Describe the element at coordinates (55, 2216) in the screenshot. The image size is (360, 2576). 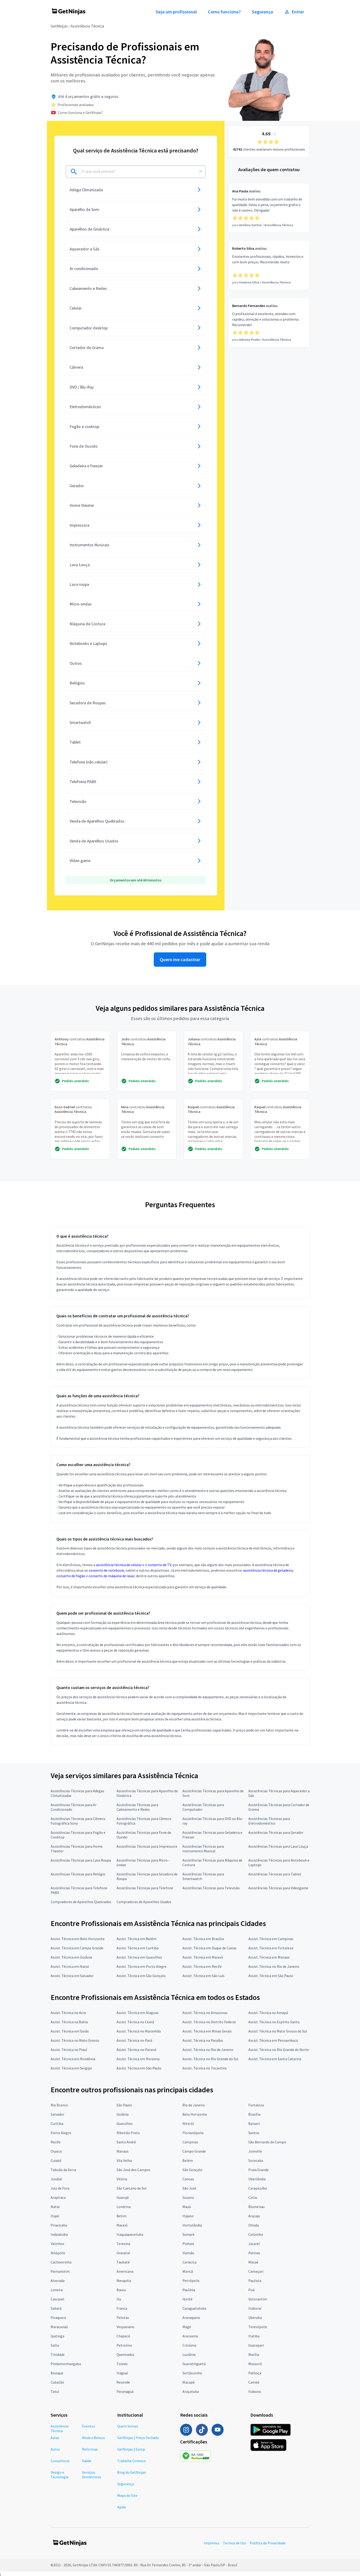
I see `Itajaí` at that location.